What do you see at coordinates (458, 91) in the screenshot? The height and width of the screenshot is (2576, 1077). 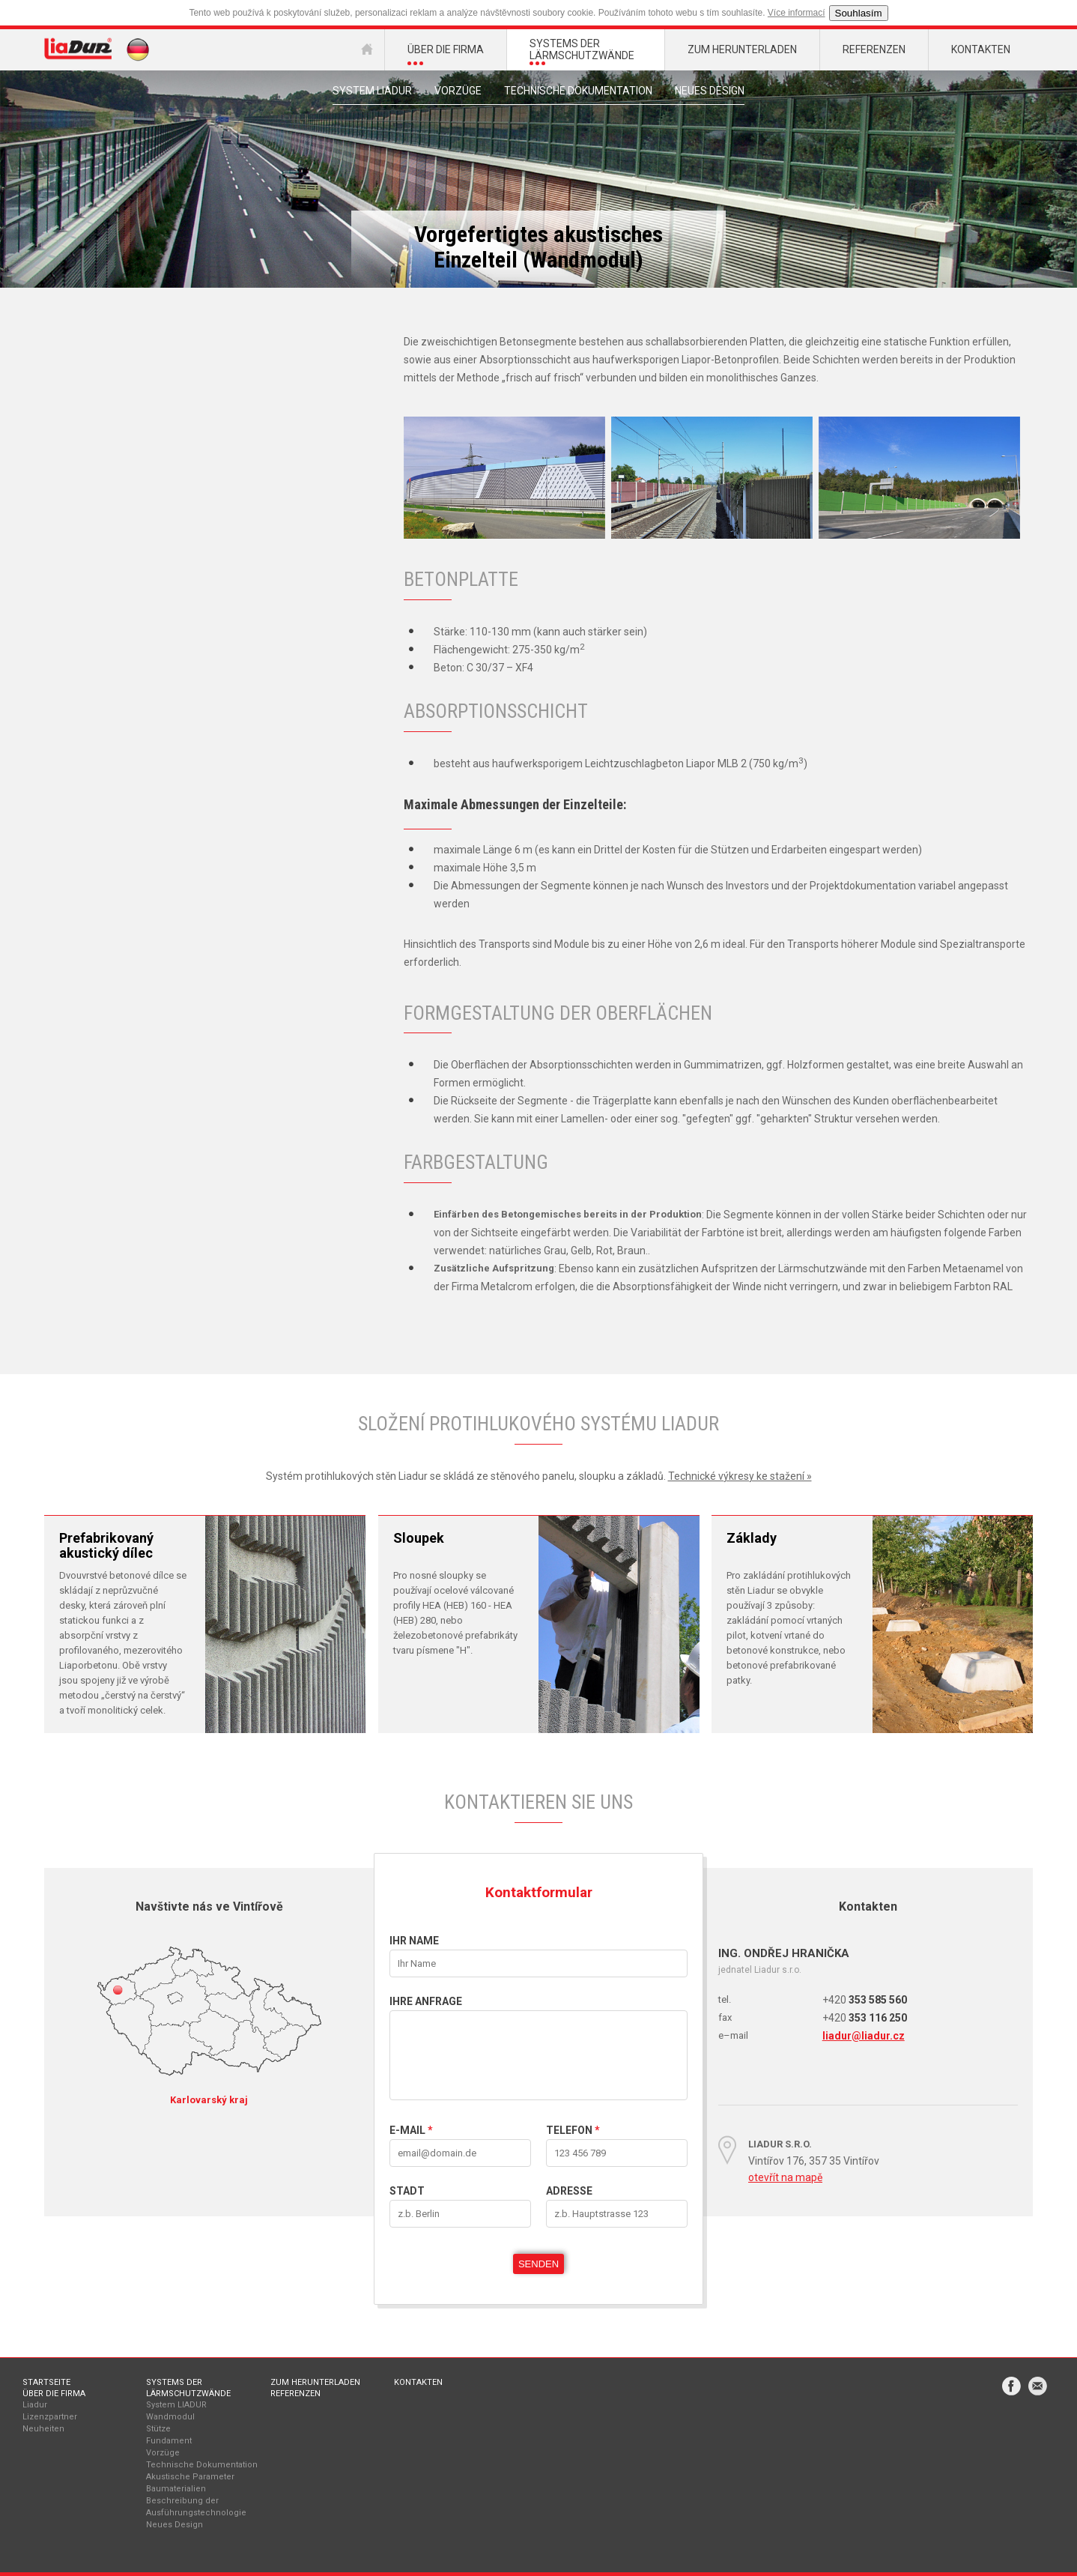 I see `Vorzüge` at bounding box center [458, 91].